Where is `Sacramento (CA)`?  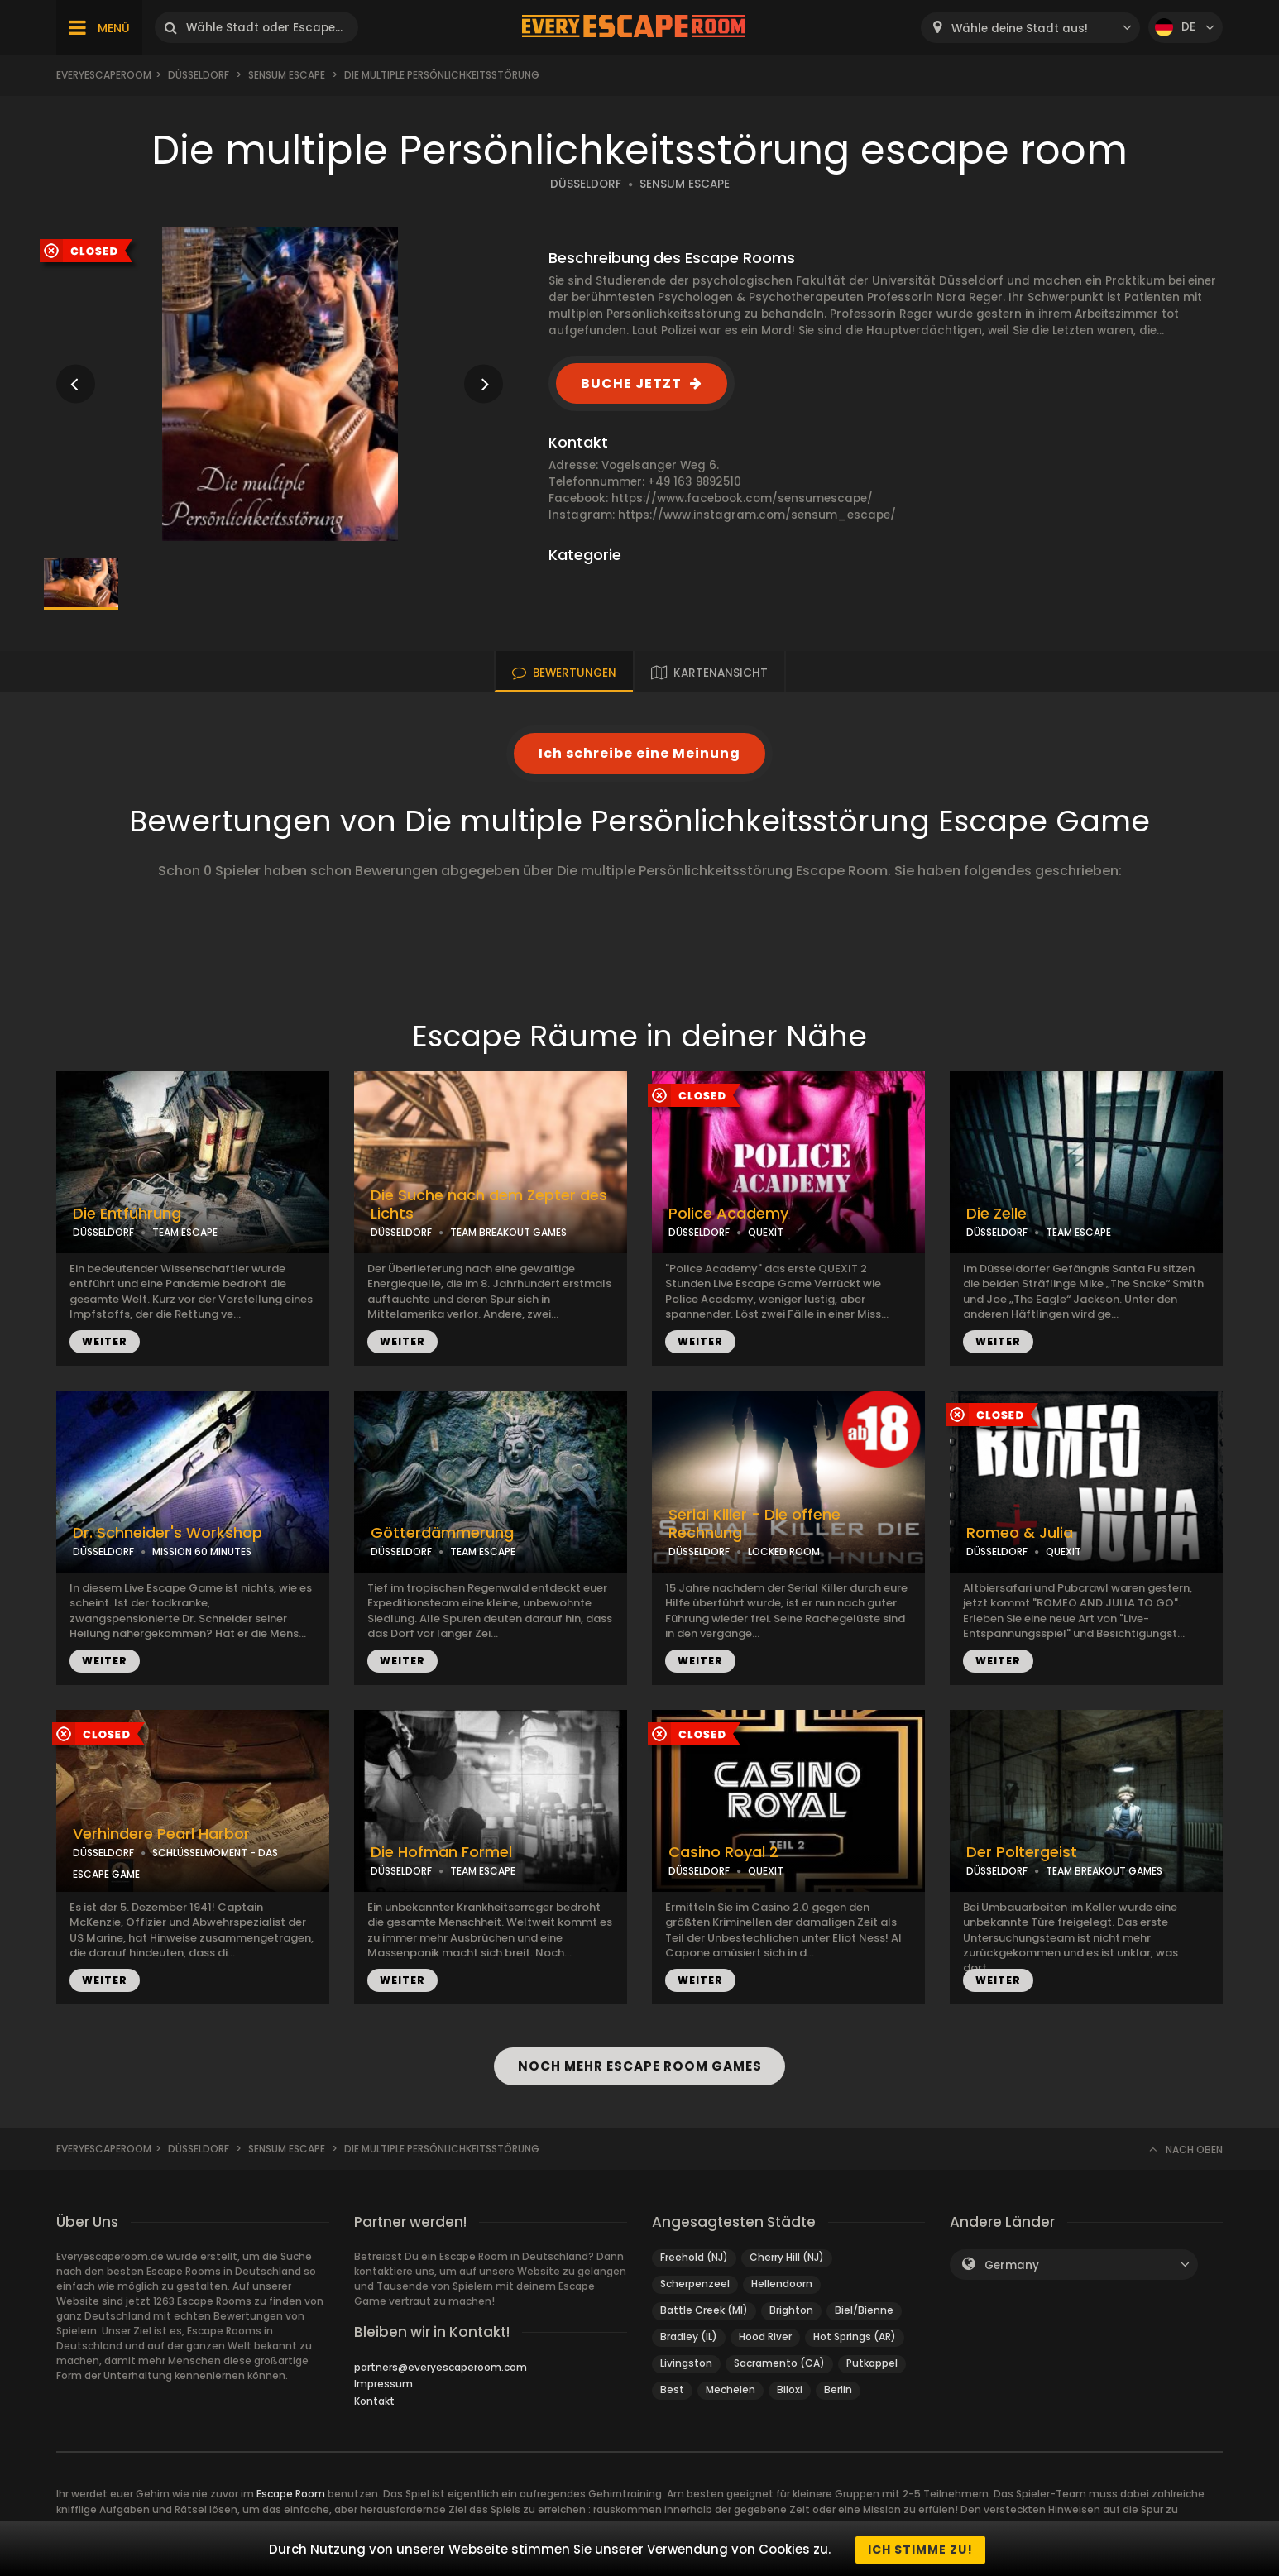 Sacramento (CA) is located at coordinates (779, 2363).